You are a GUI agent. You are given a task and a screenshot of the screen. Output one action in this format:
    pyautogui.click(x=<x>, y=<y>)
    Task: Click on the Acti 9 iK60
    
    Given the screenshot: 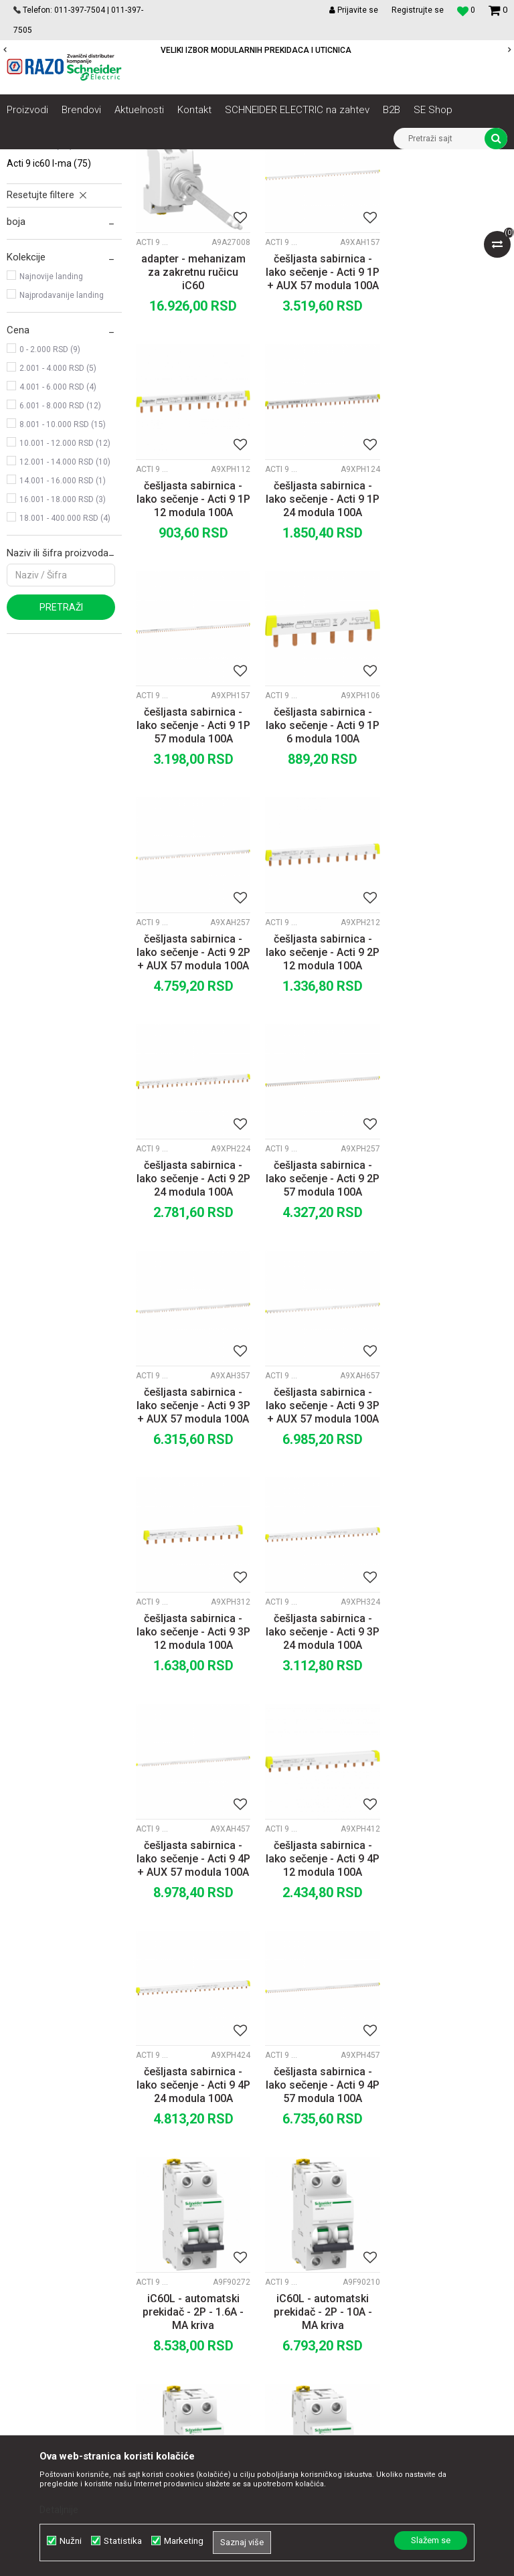 What is the action you would take?
    pyautogui.click(x=38, y=256)
    